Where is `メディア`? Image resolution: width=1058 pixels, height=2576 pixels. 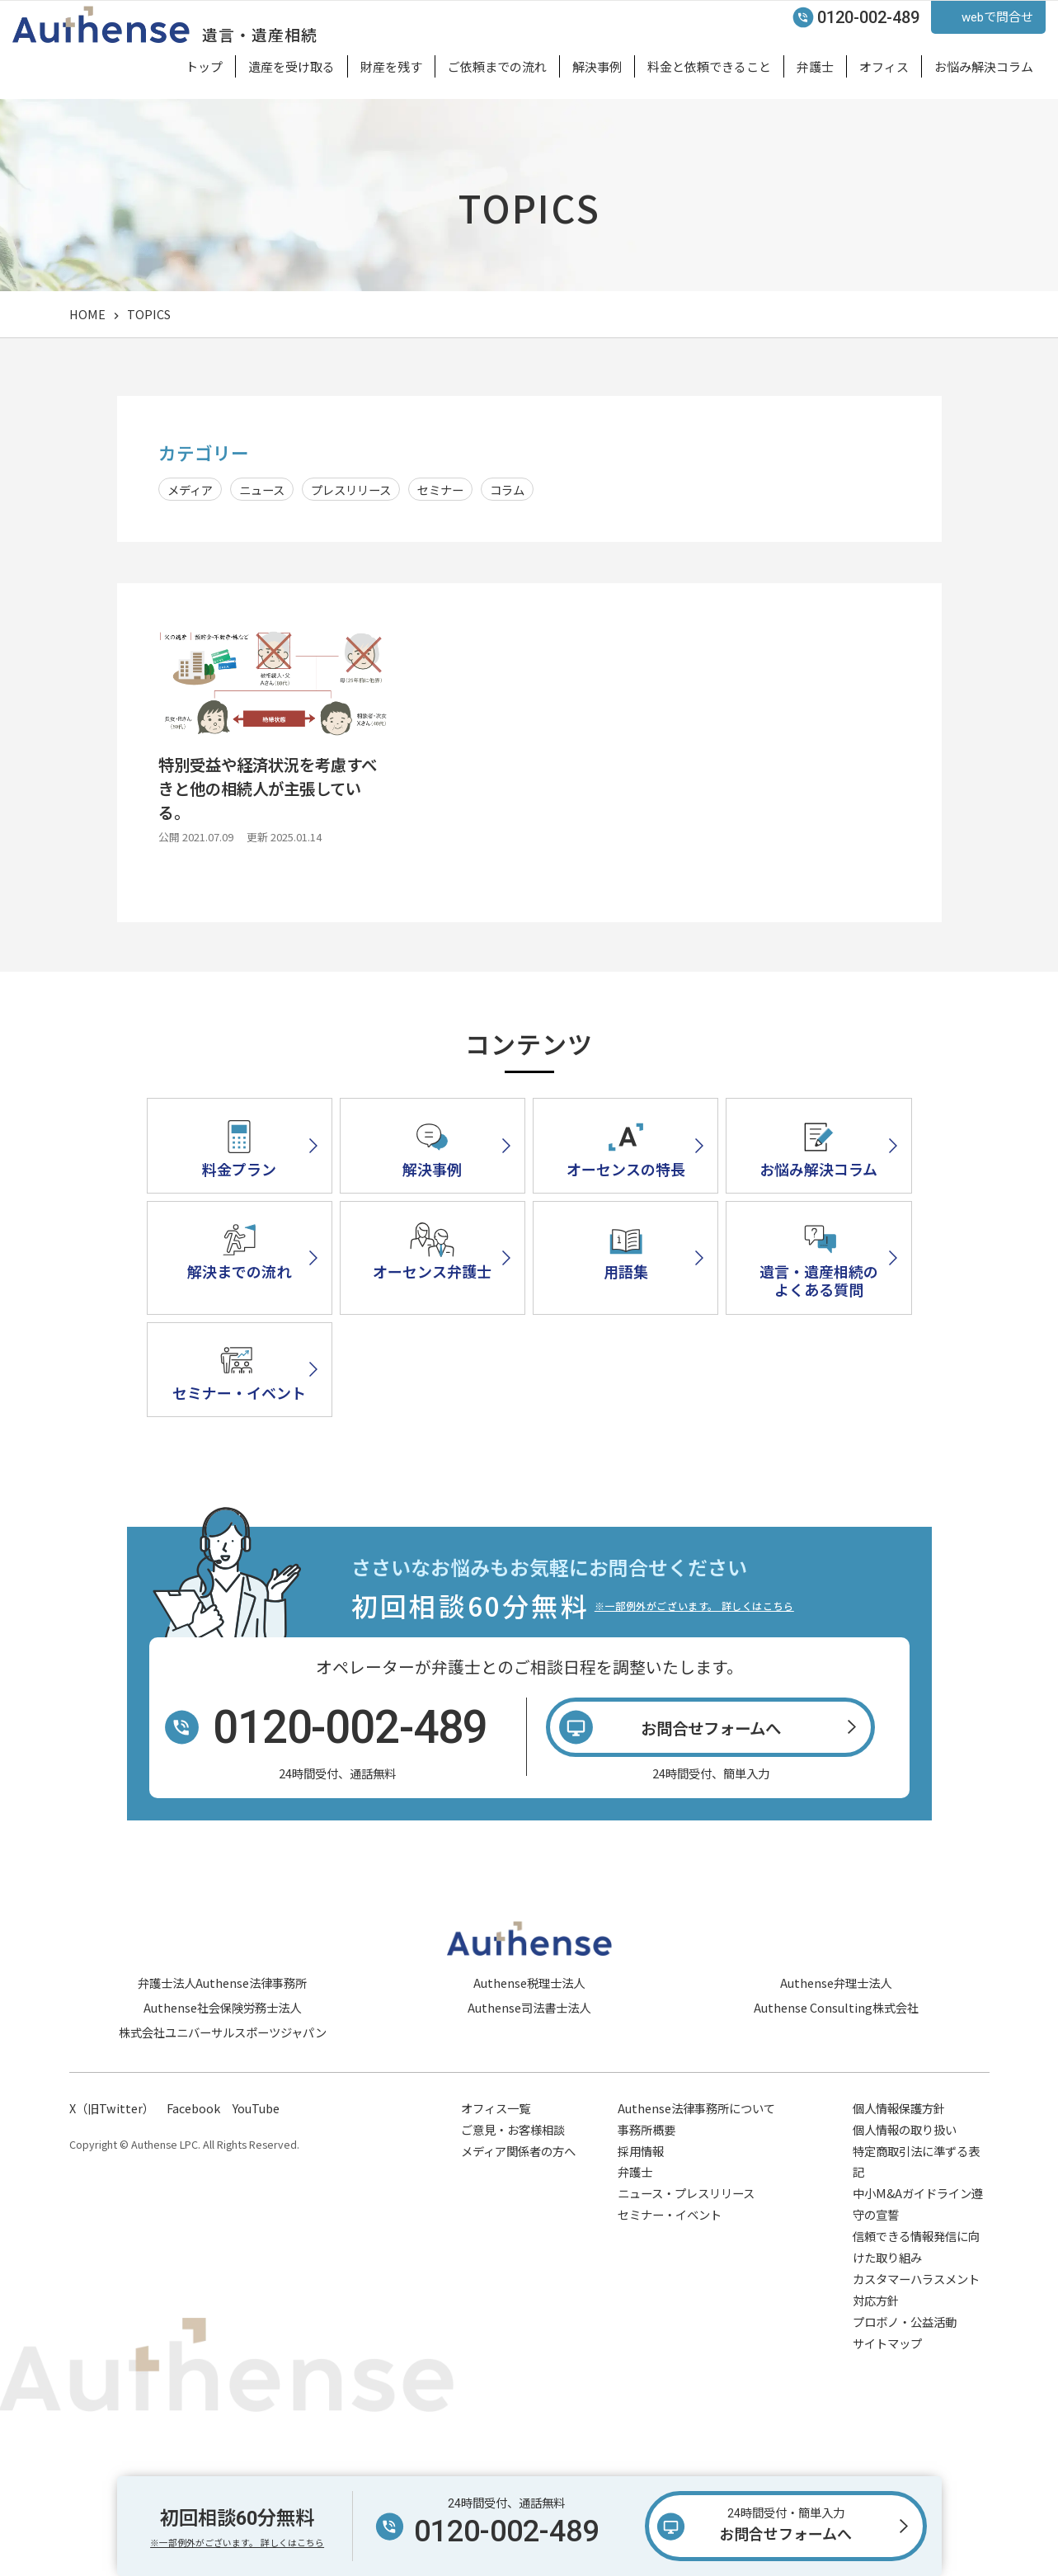 メディア is located at coordinates (190, 489).